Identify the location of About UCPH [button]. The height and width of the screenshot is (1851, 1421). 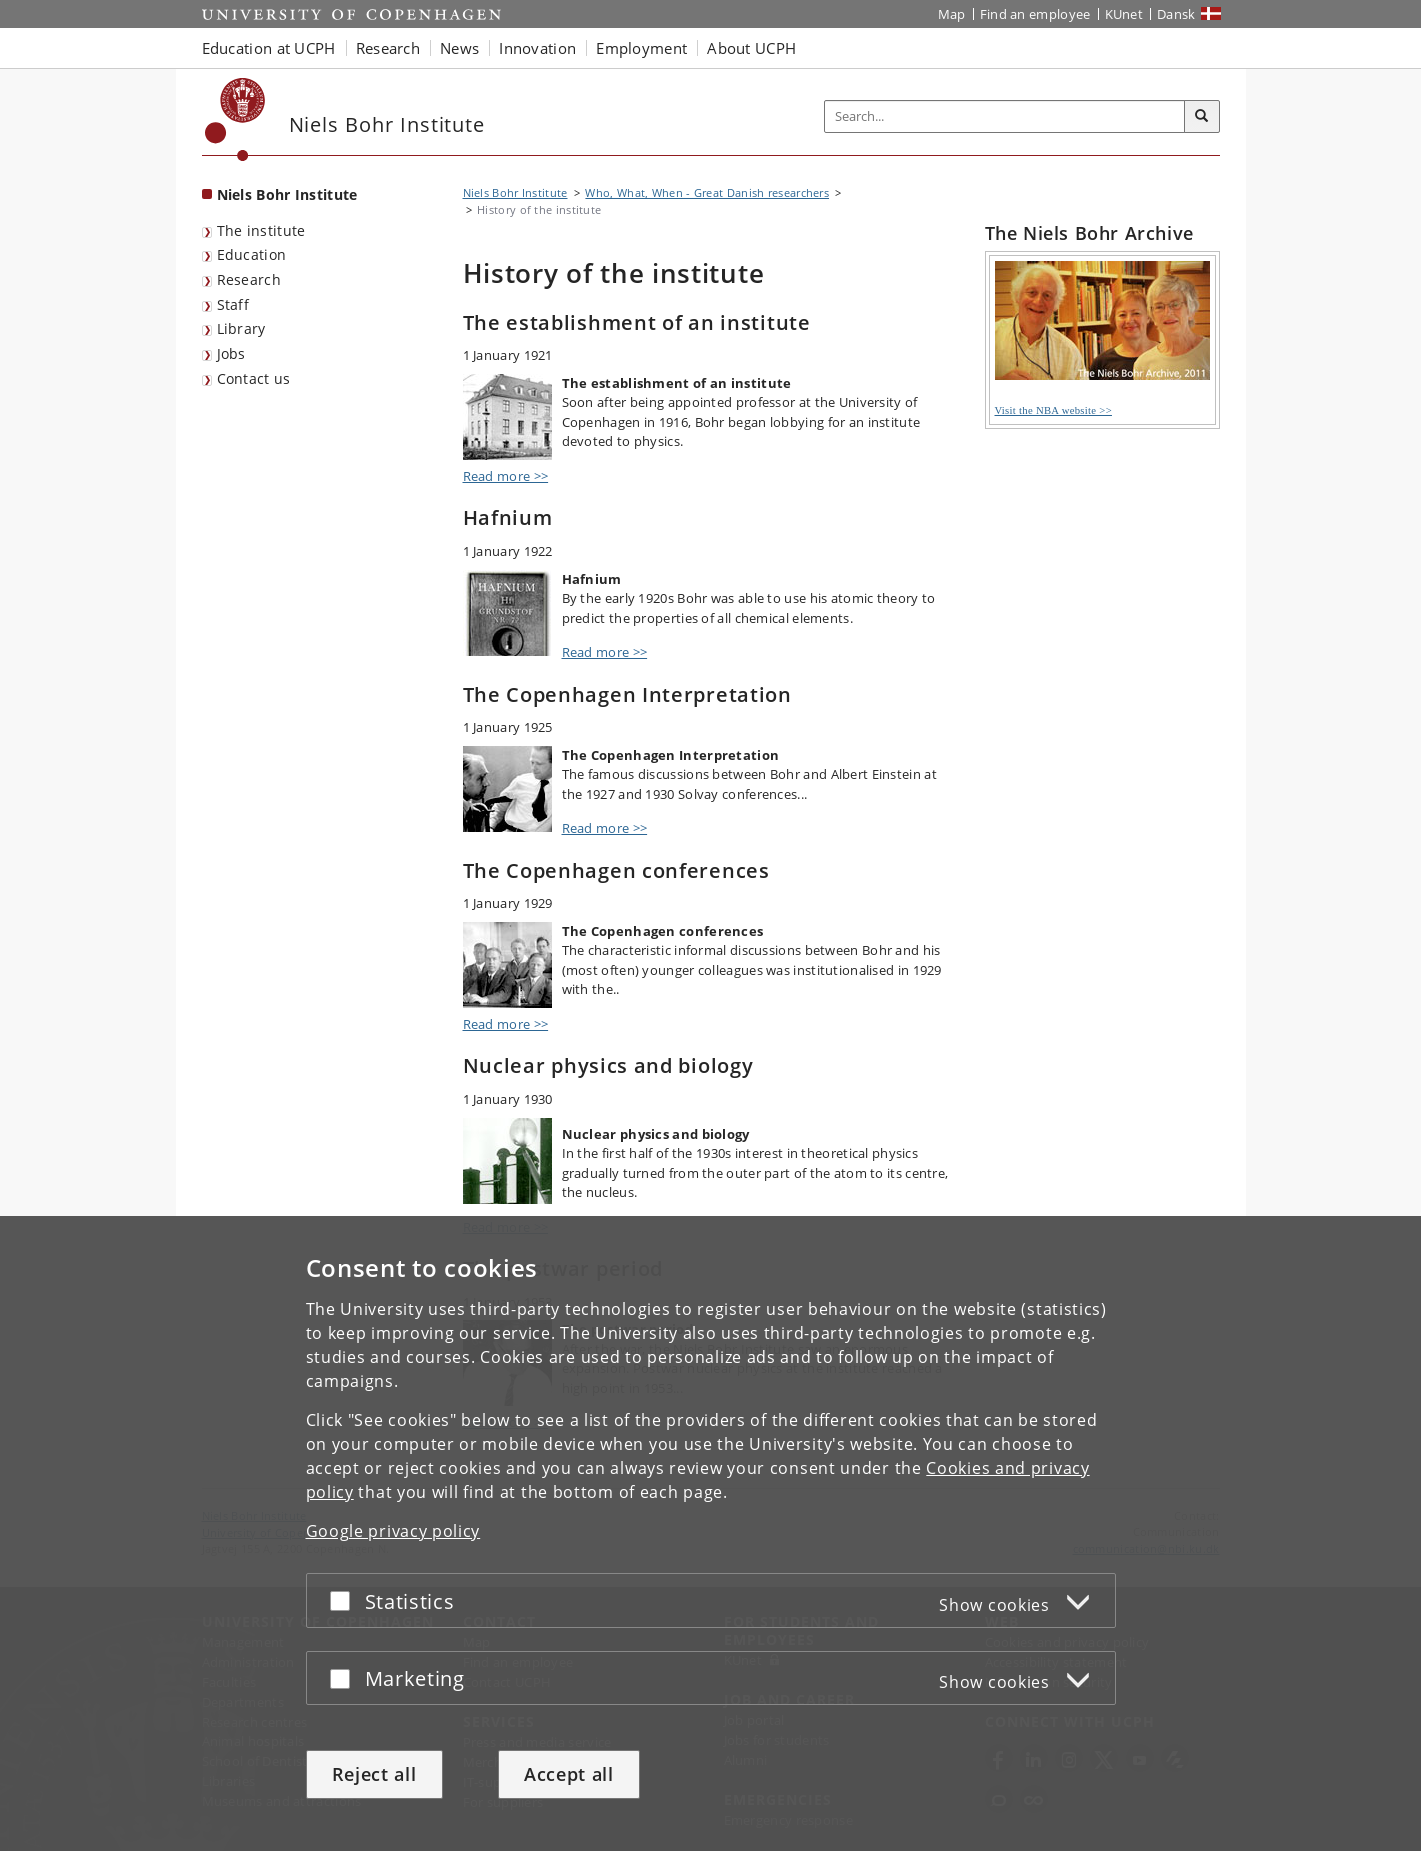
(751, 48).